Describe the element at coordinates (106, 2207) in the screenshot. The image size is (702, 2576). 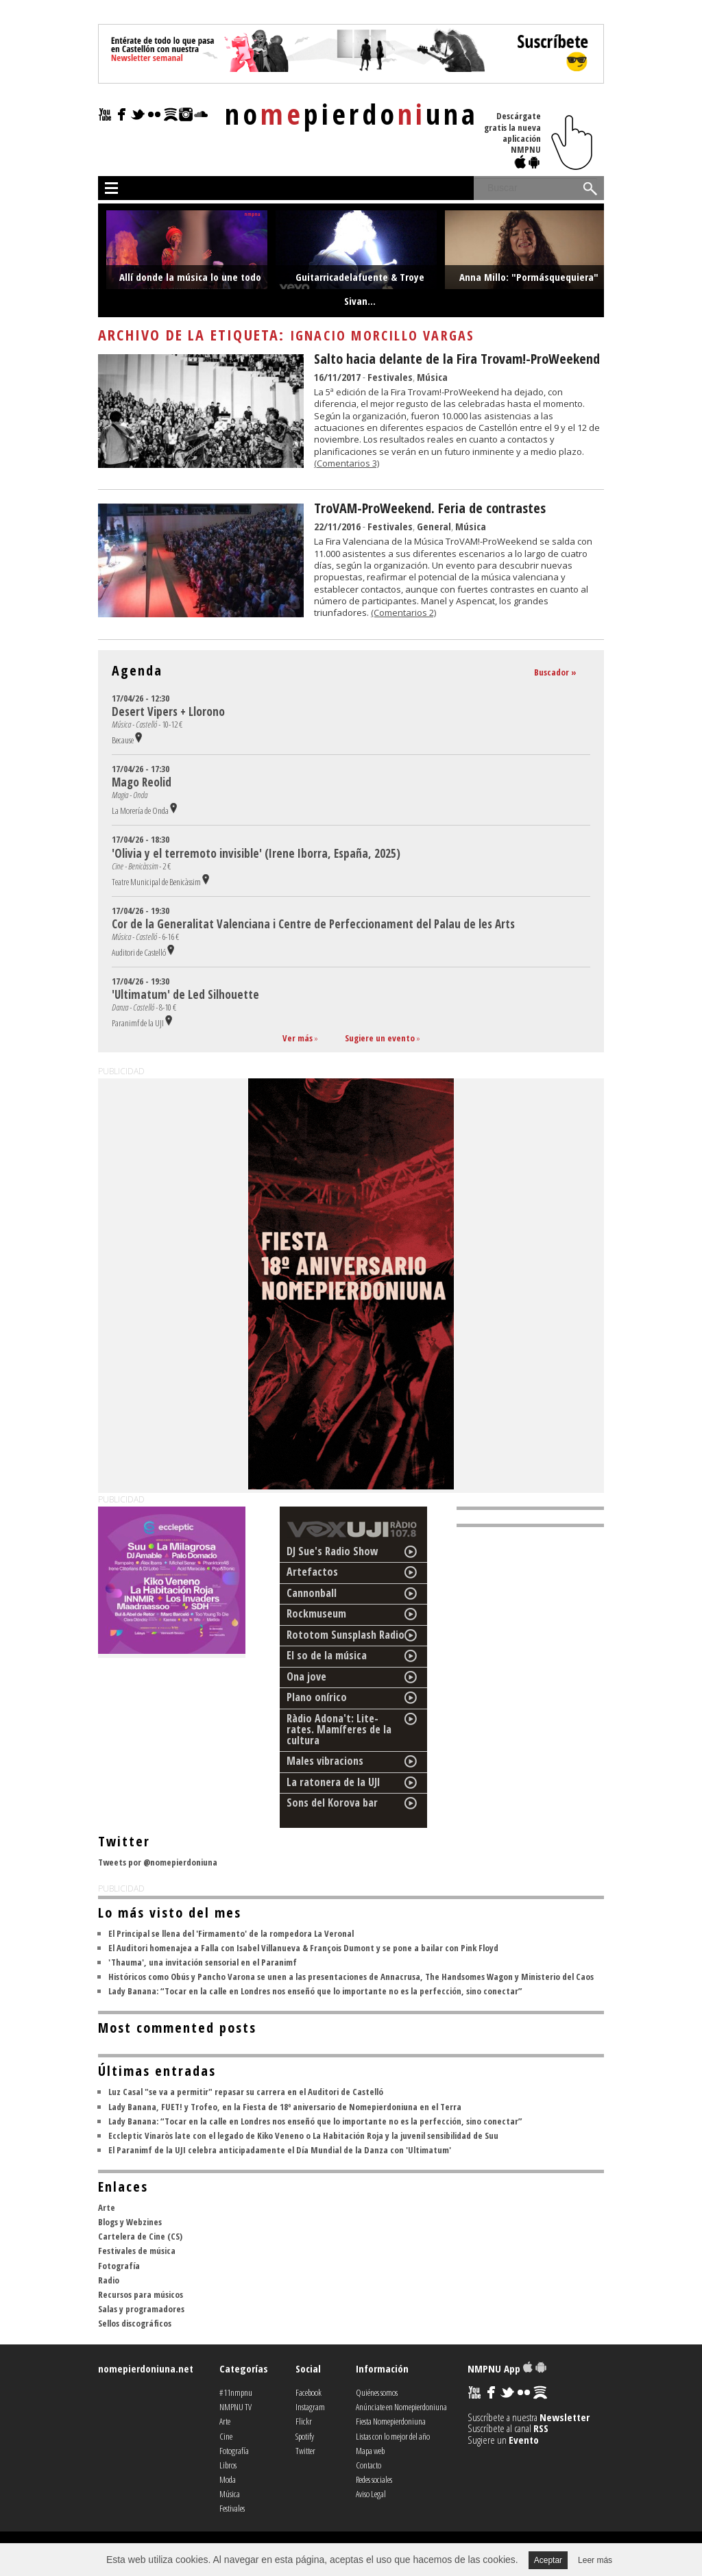
I see `Arte` at that location.